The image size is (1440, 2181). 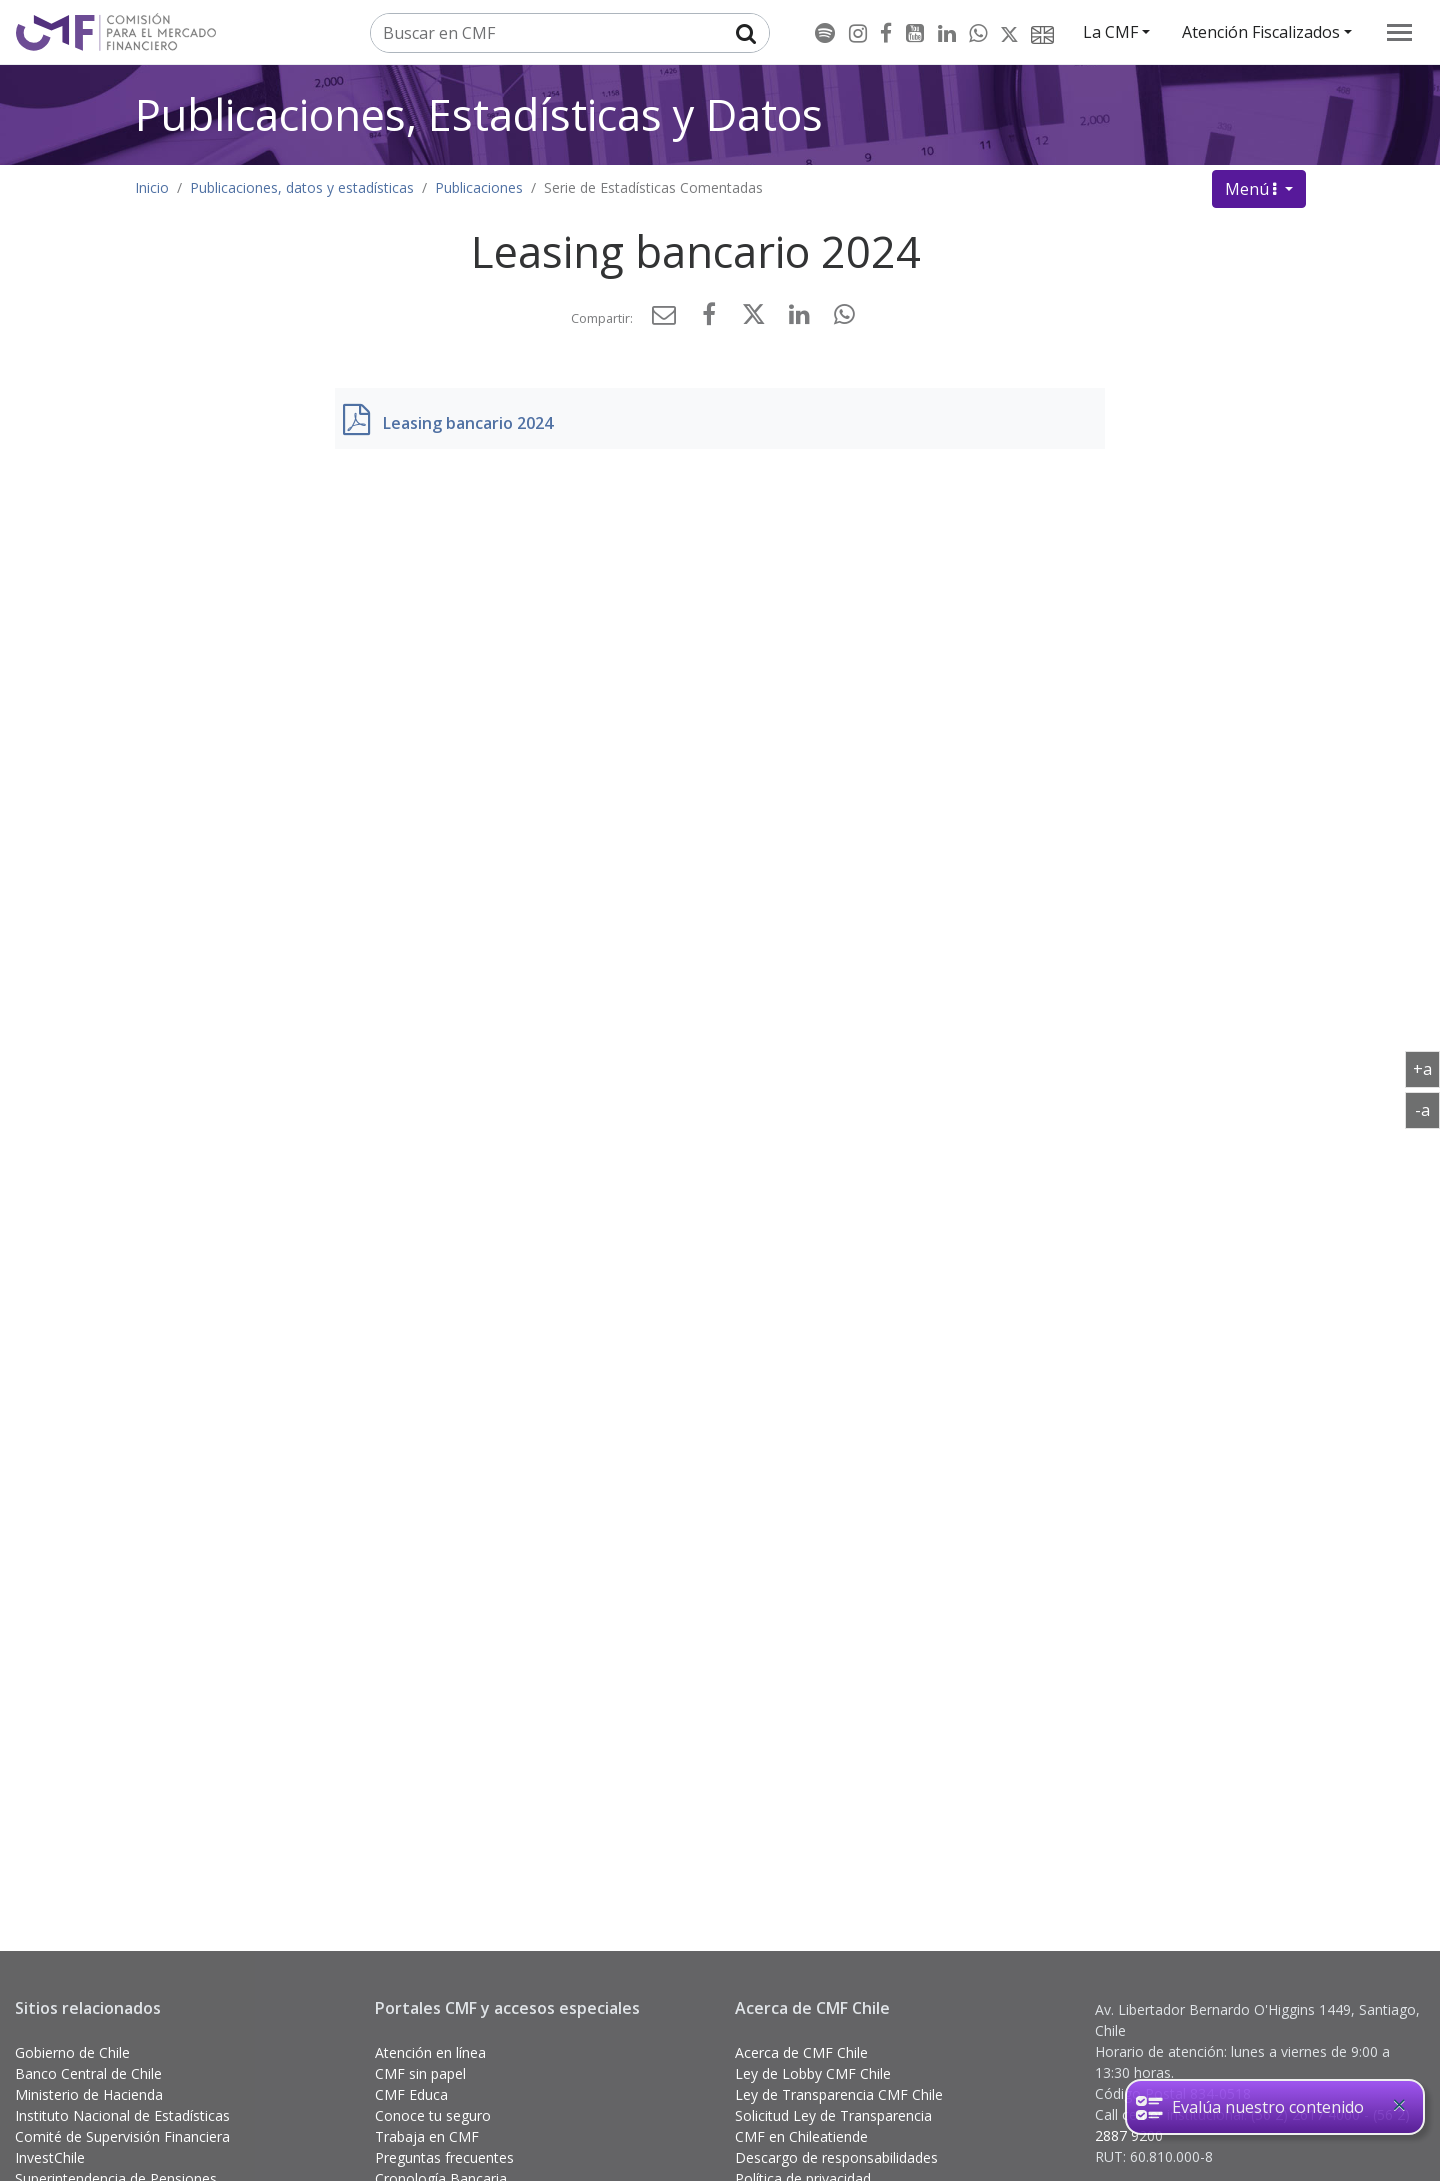 What do you see at coordinates (89, 2094) in the screenshot?
I see `Ministerio de Hacienda` at bounding box center [89, 2094].